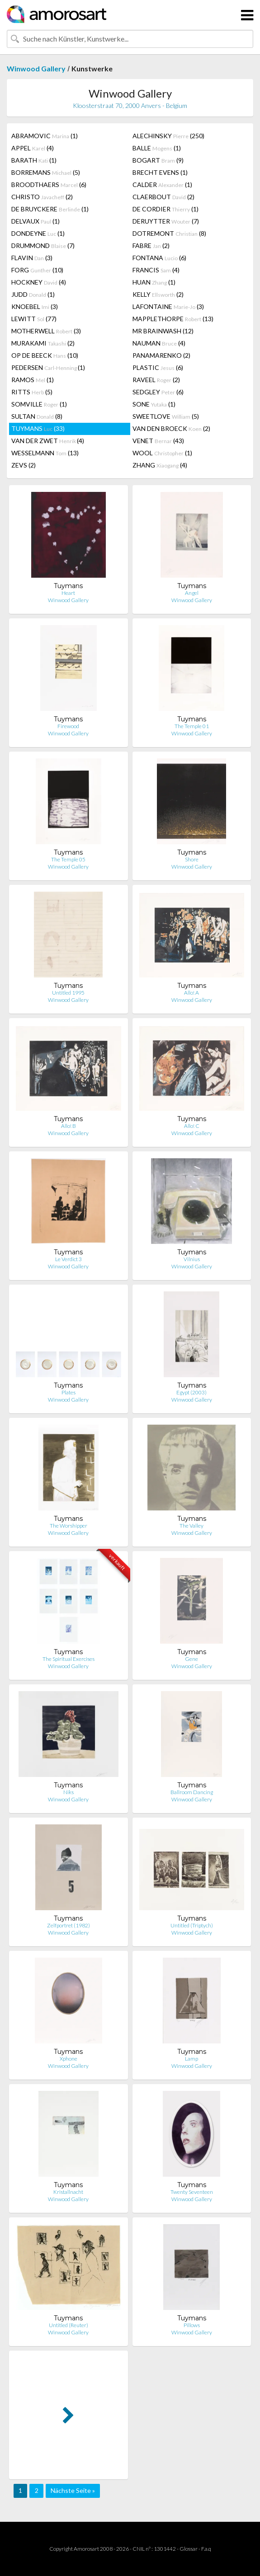 The image size is (260, 2576). I want to click on MR BRAINWASH (12), so click(163, 331).